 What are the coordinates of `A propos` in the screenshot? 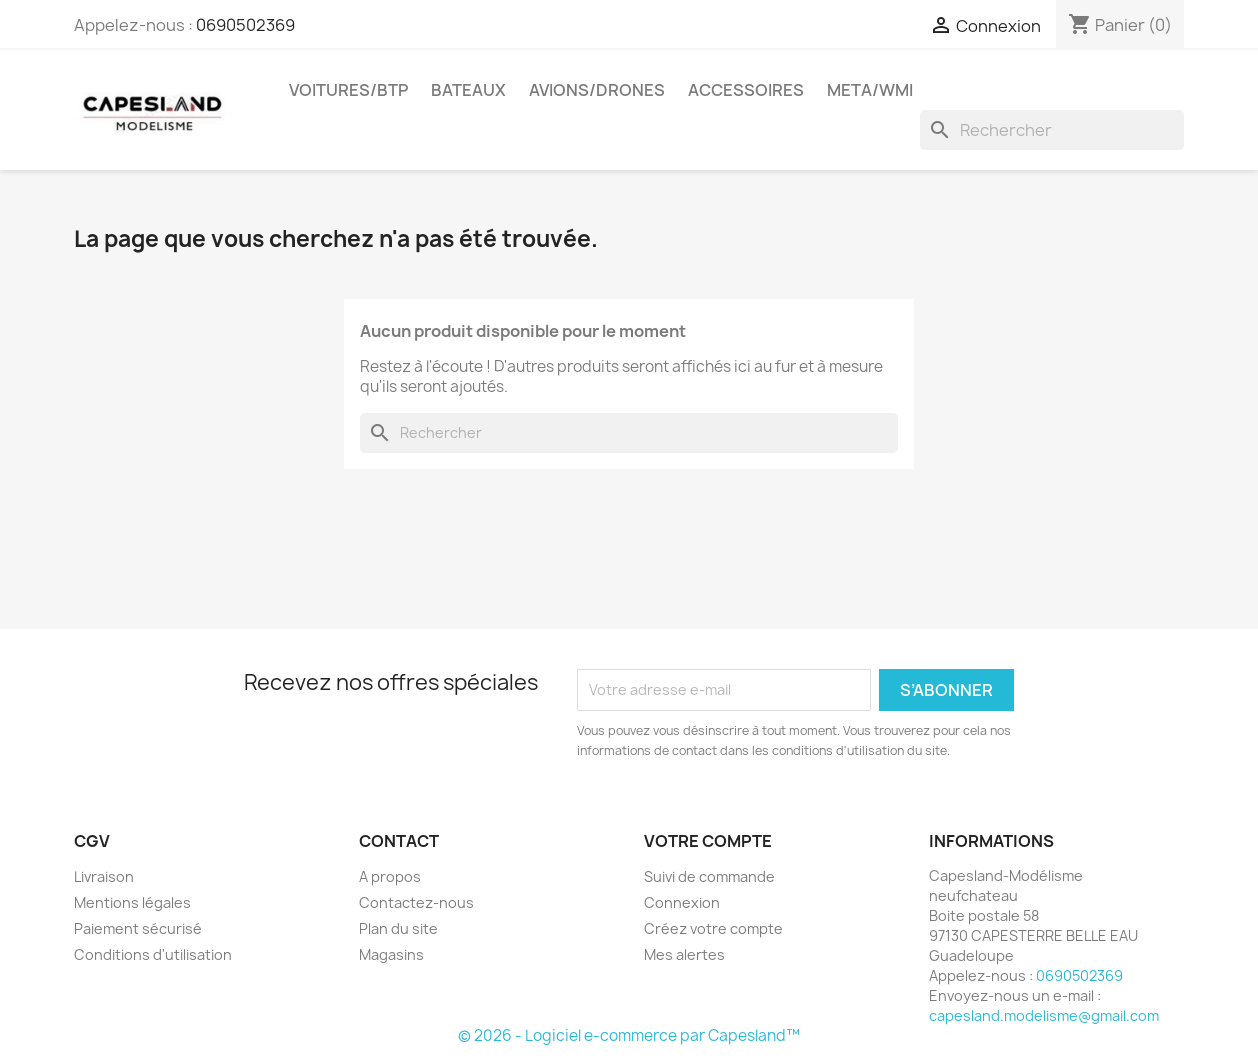 It's located at (390, 876).